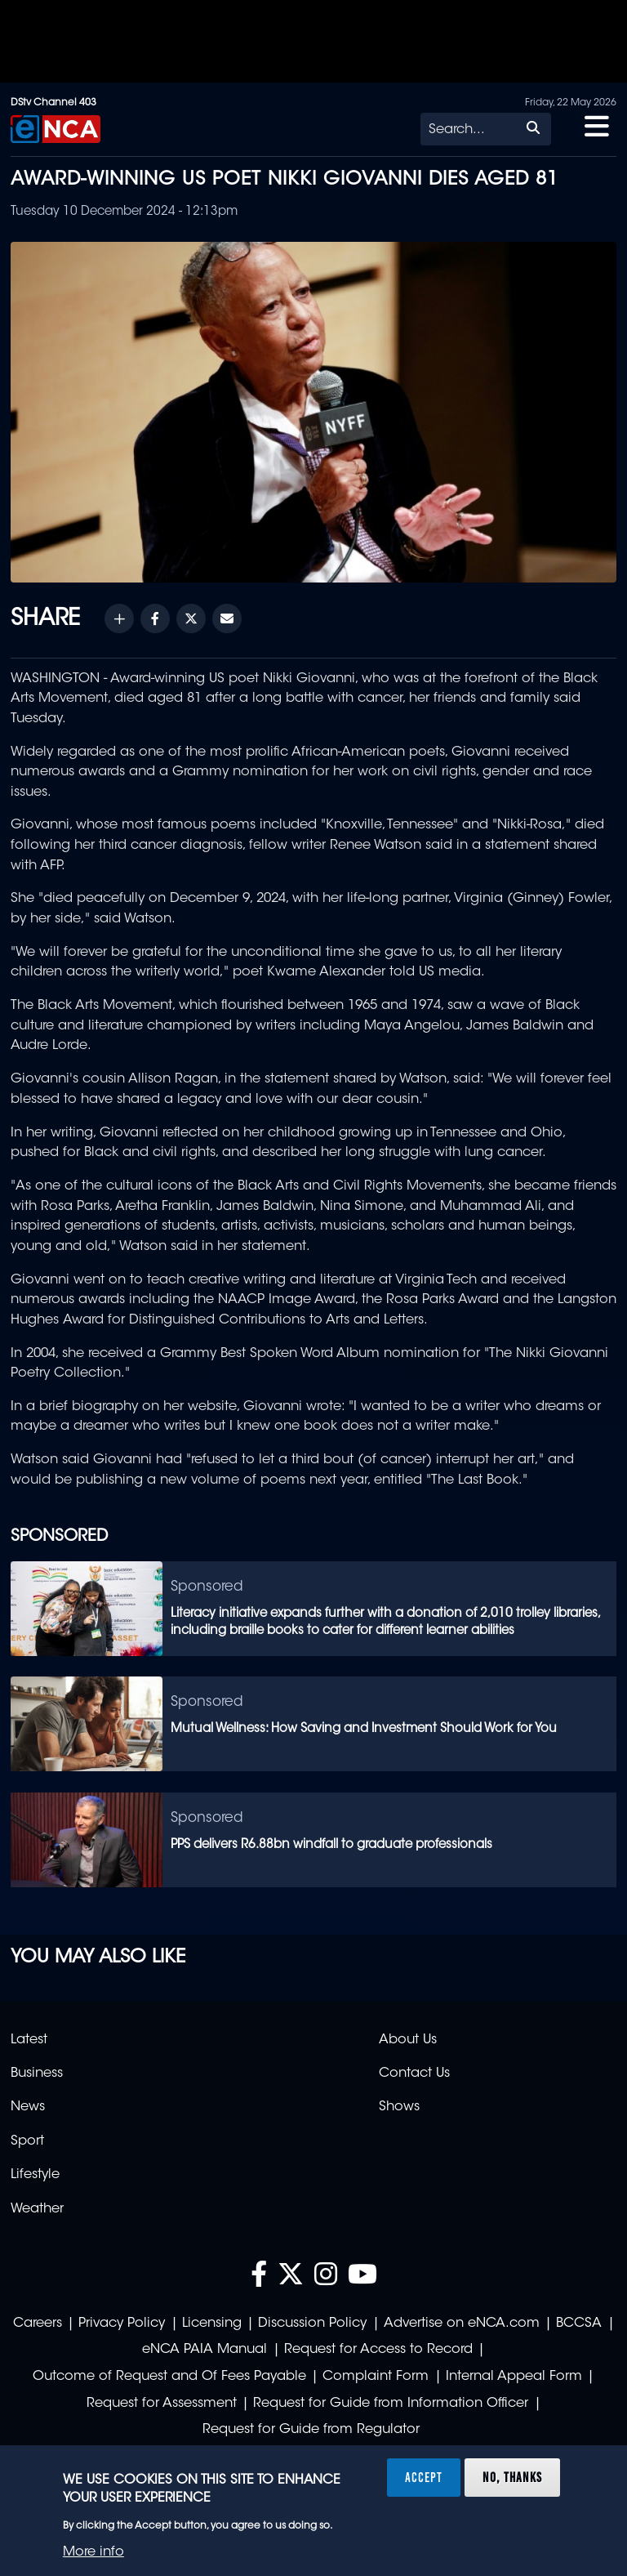 The width and height of the screenshot is (627, 2576). Describe the element at coordinates (462, 2323) in the screenshot. I see `Advertise on eNCA.com` at that location.